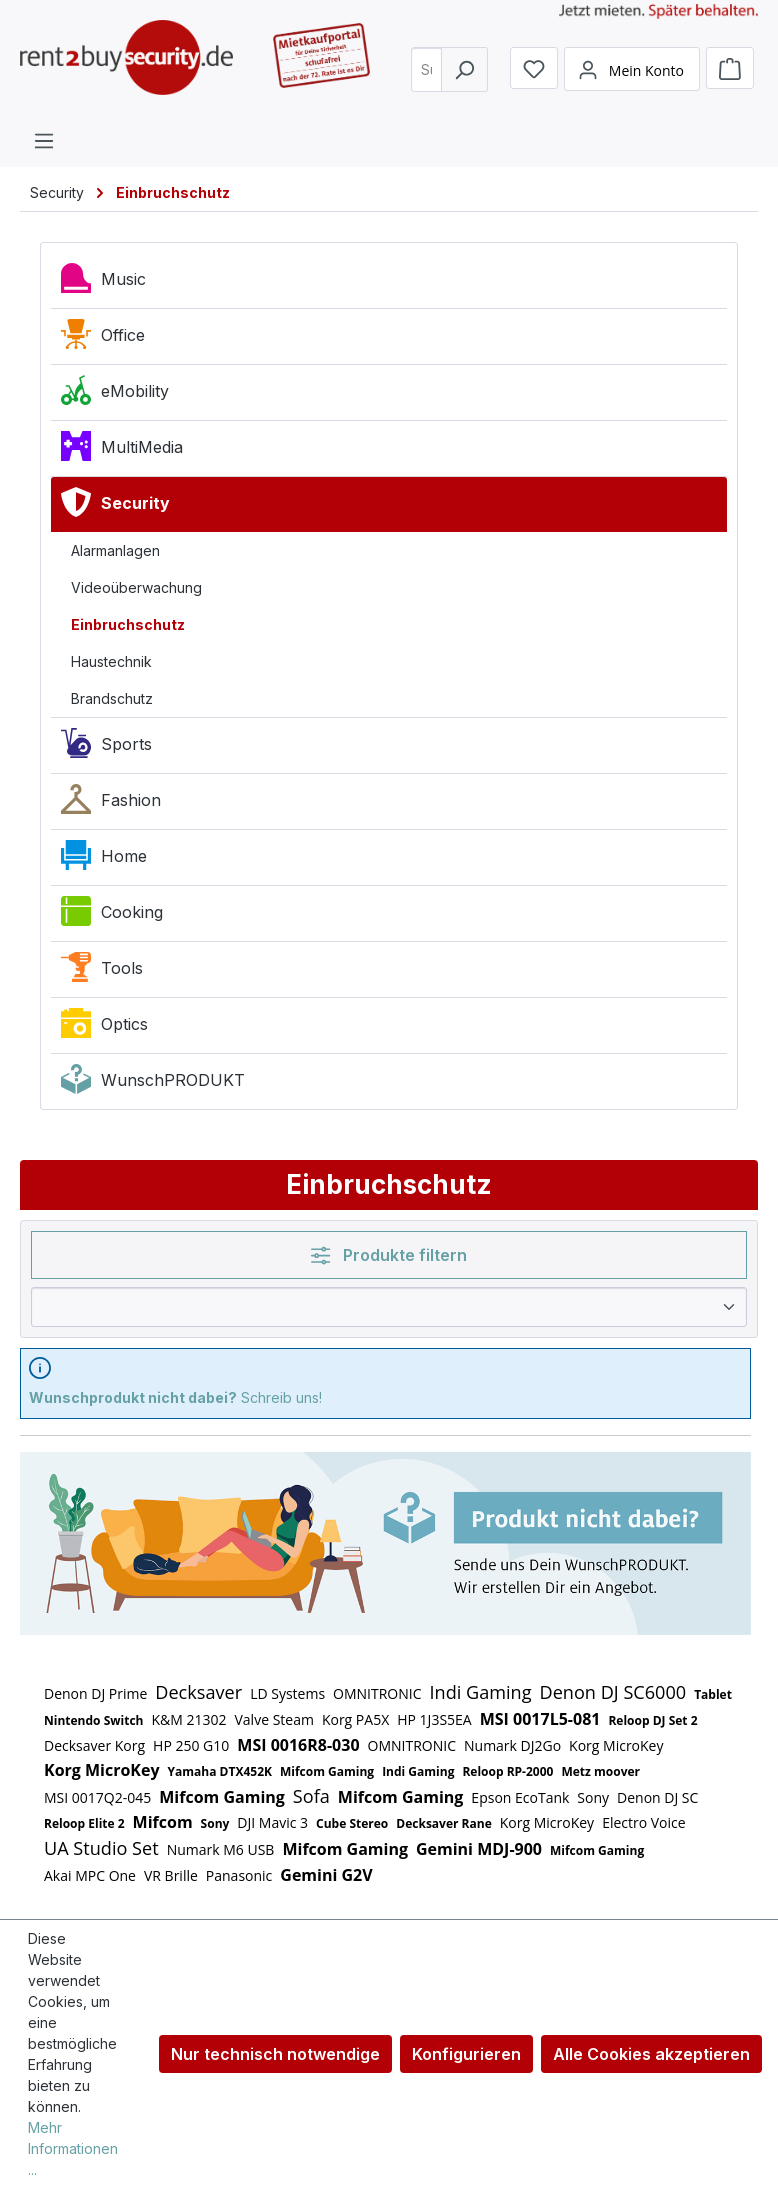  What do you see at coordinates (44, 140) in the screenshot?
I see `[Menü]` at bounding box center [44, 140].